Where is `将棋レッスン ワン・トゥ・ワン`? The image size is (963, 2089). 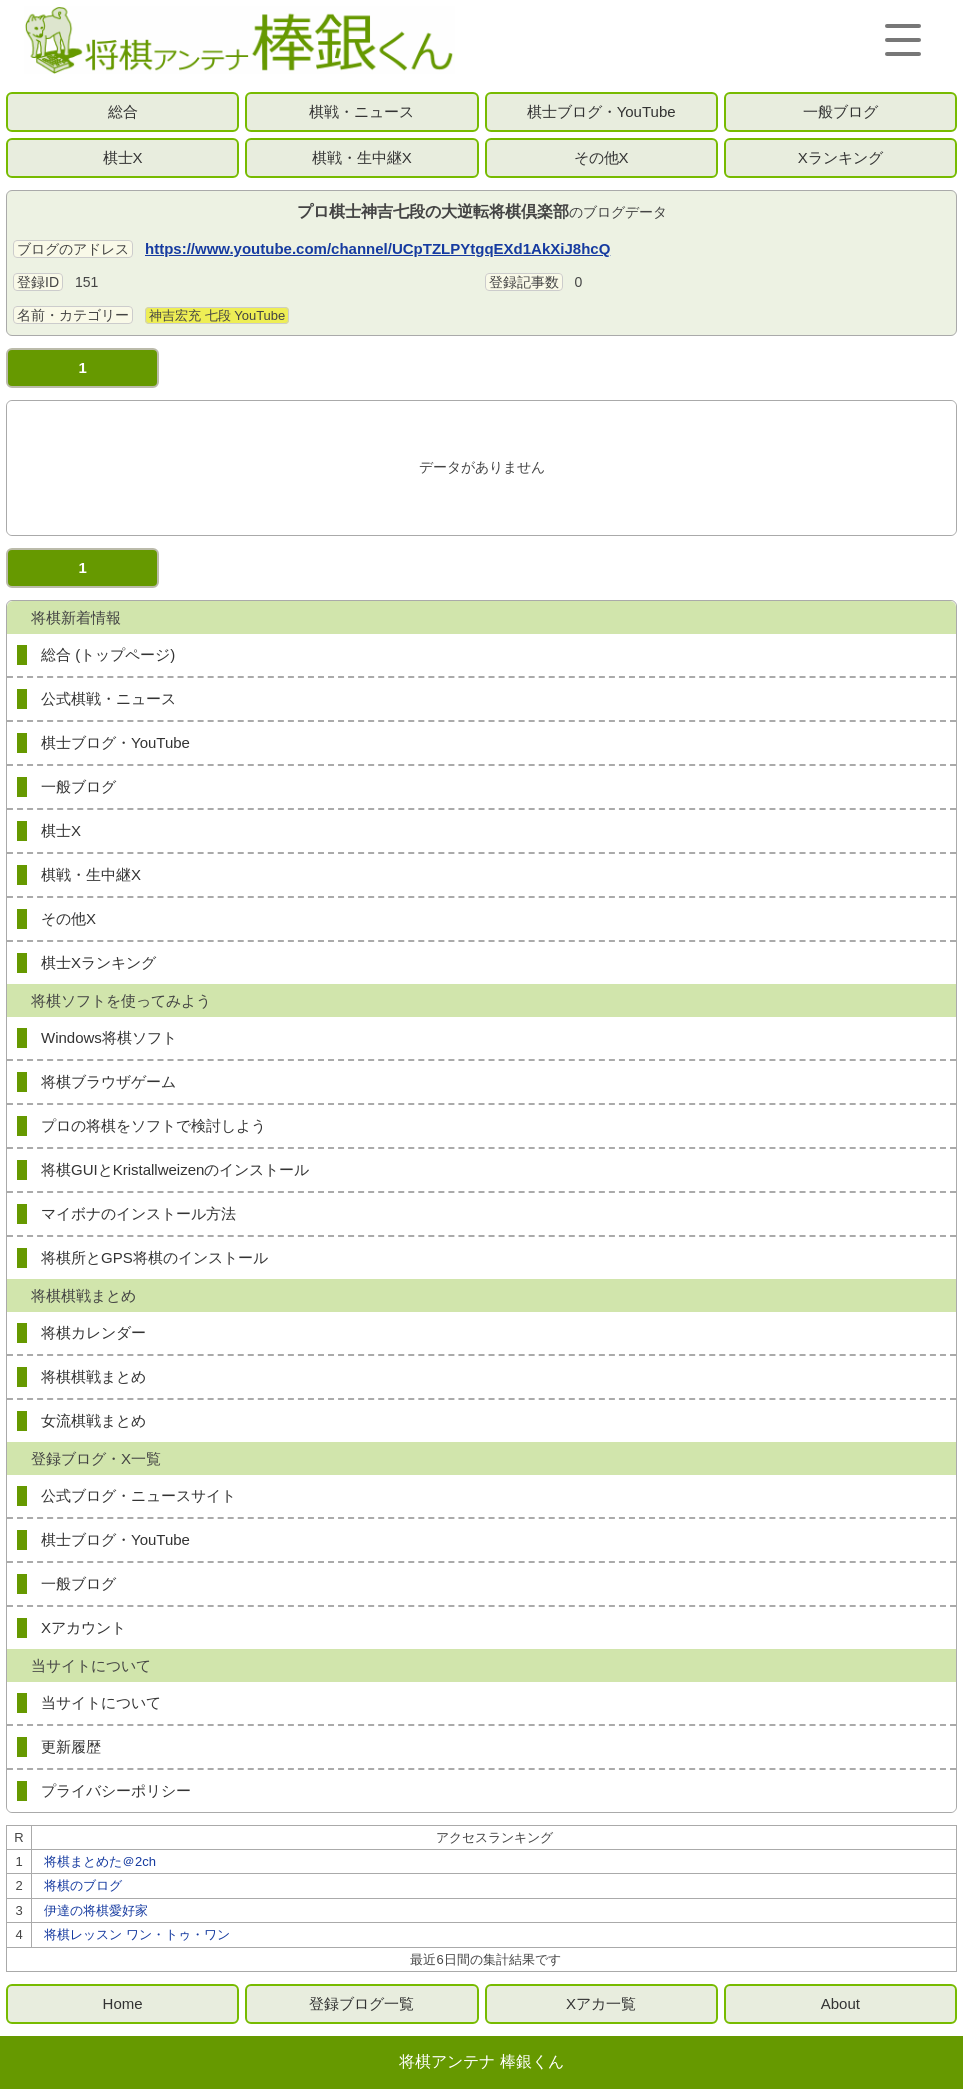 将棋レッスン ワン・トゥ・ワン is located at coordinates (137, 1934).